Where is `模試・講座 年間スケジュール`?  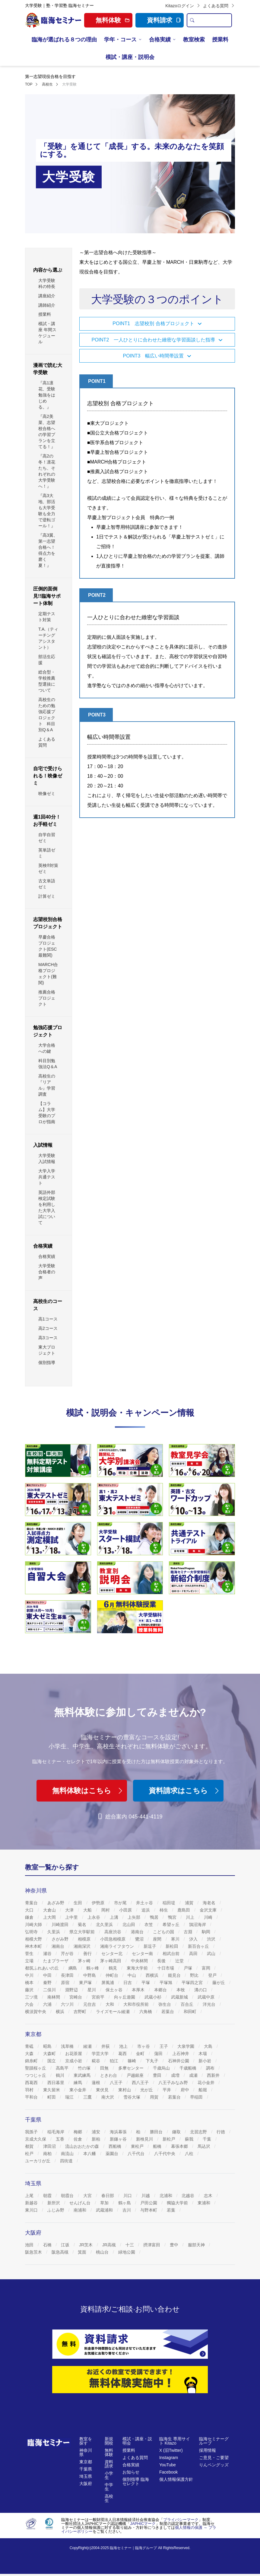 模試・講座 年間スケジュール is located at coordinates (47, 332).